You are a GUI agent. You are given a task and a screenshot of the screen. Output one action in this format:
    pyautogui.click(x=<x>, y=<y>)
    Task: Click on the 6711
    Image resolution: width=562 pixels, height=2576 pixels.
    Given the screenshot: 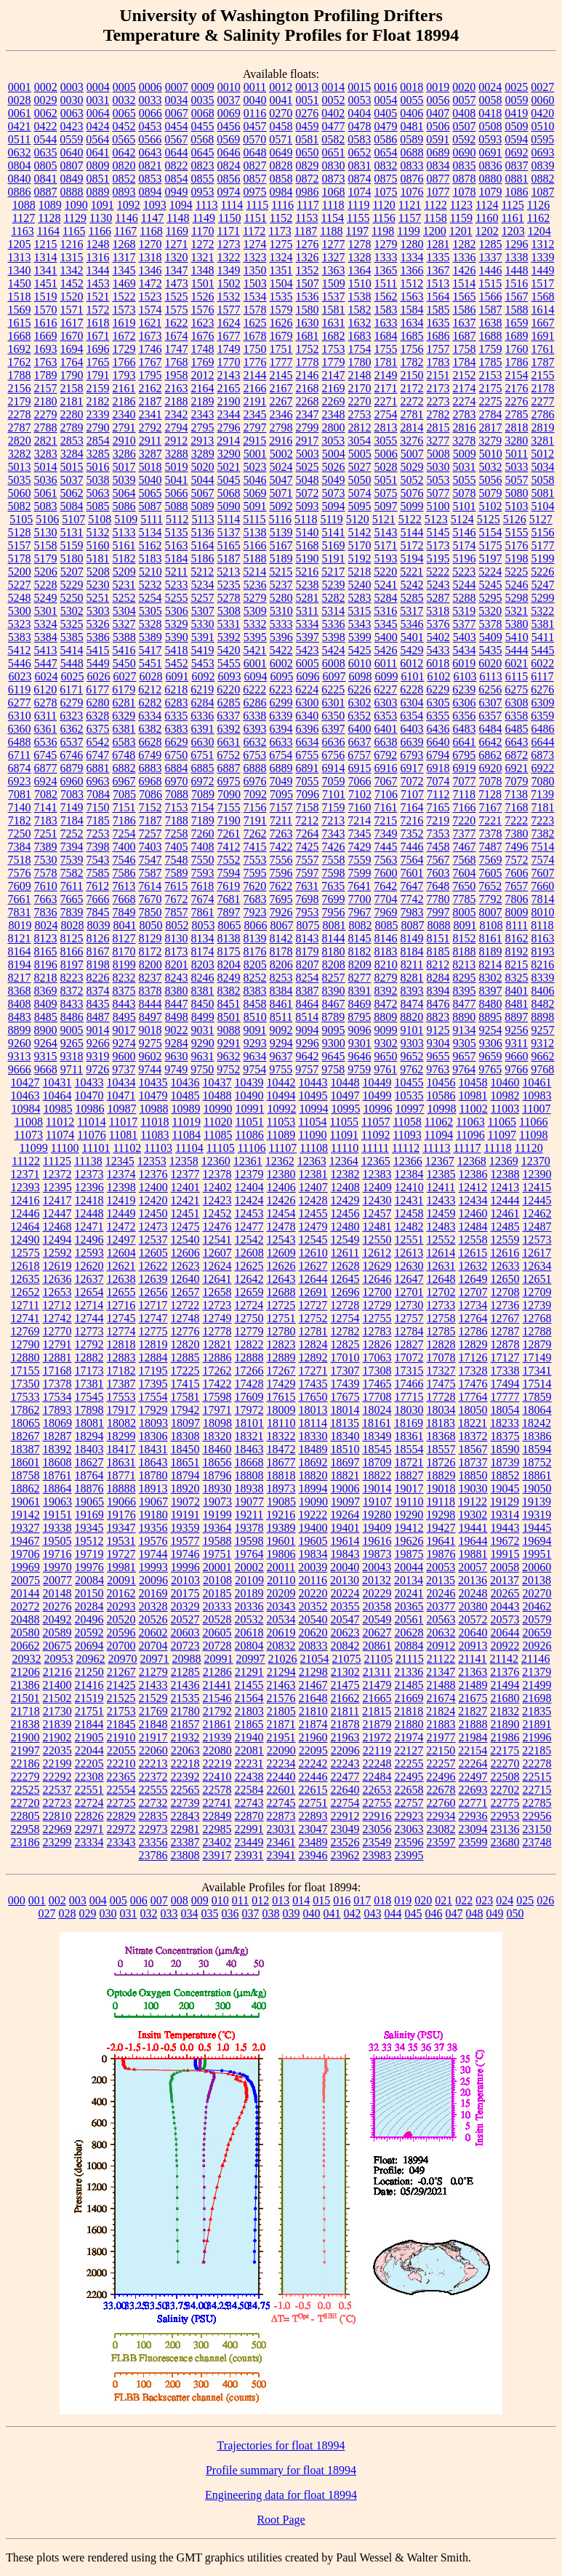 What is the action you would take?
    pyautogui.click(x=19, y=755)
    